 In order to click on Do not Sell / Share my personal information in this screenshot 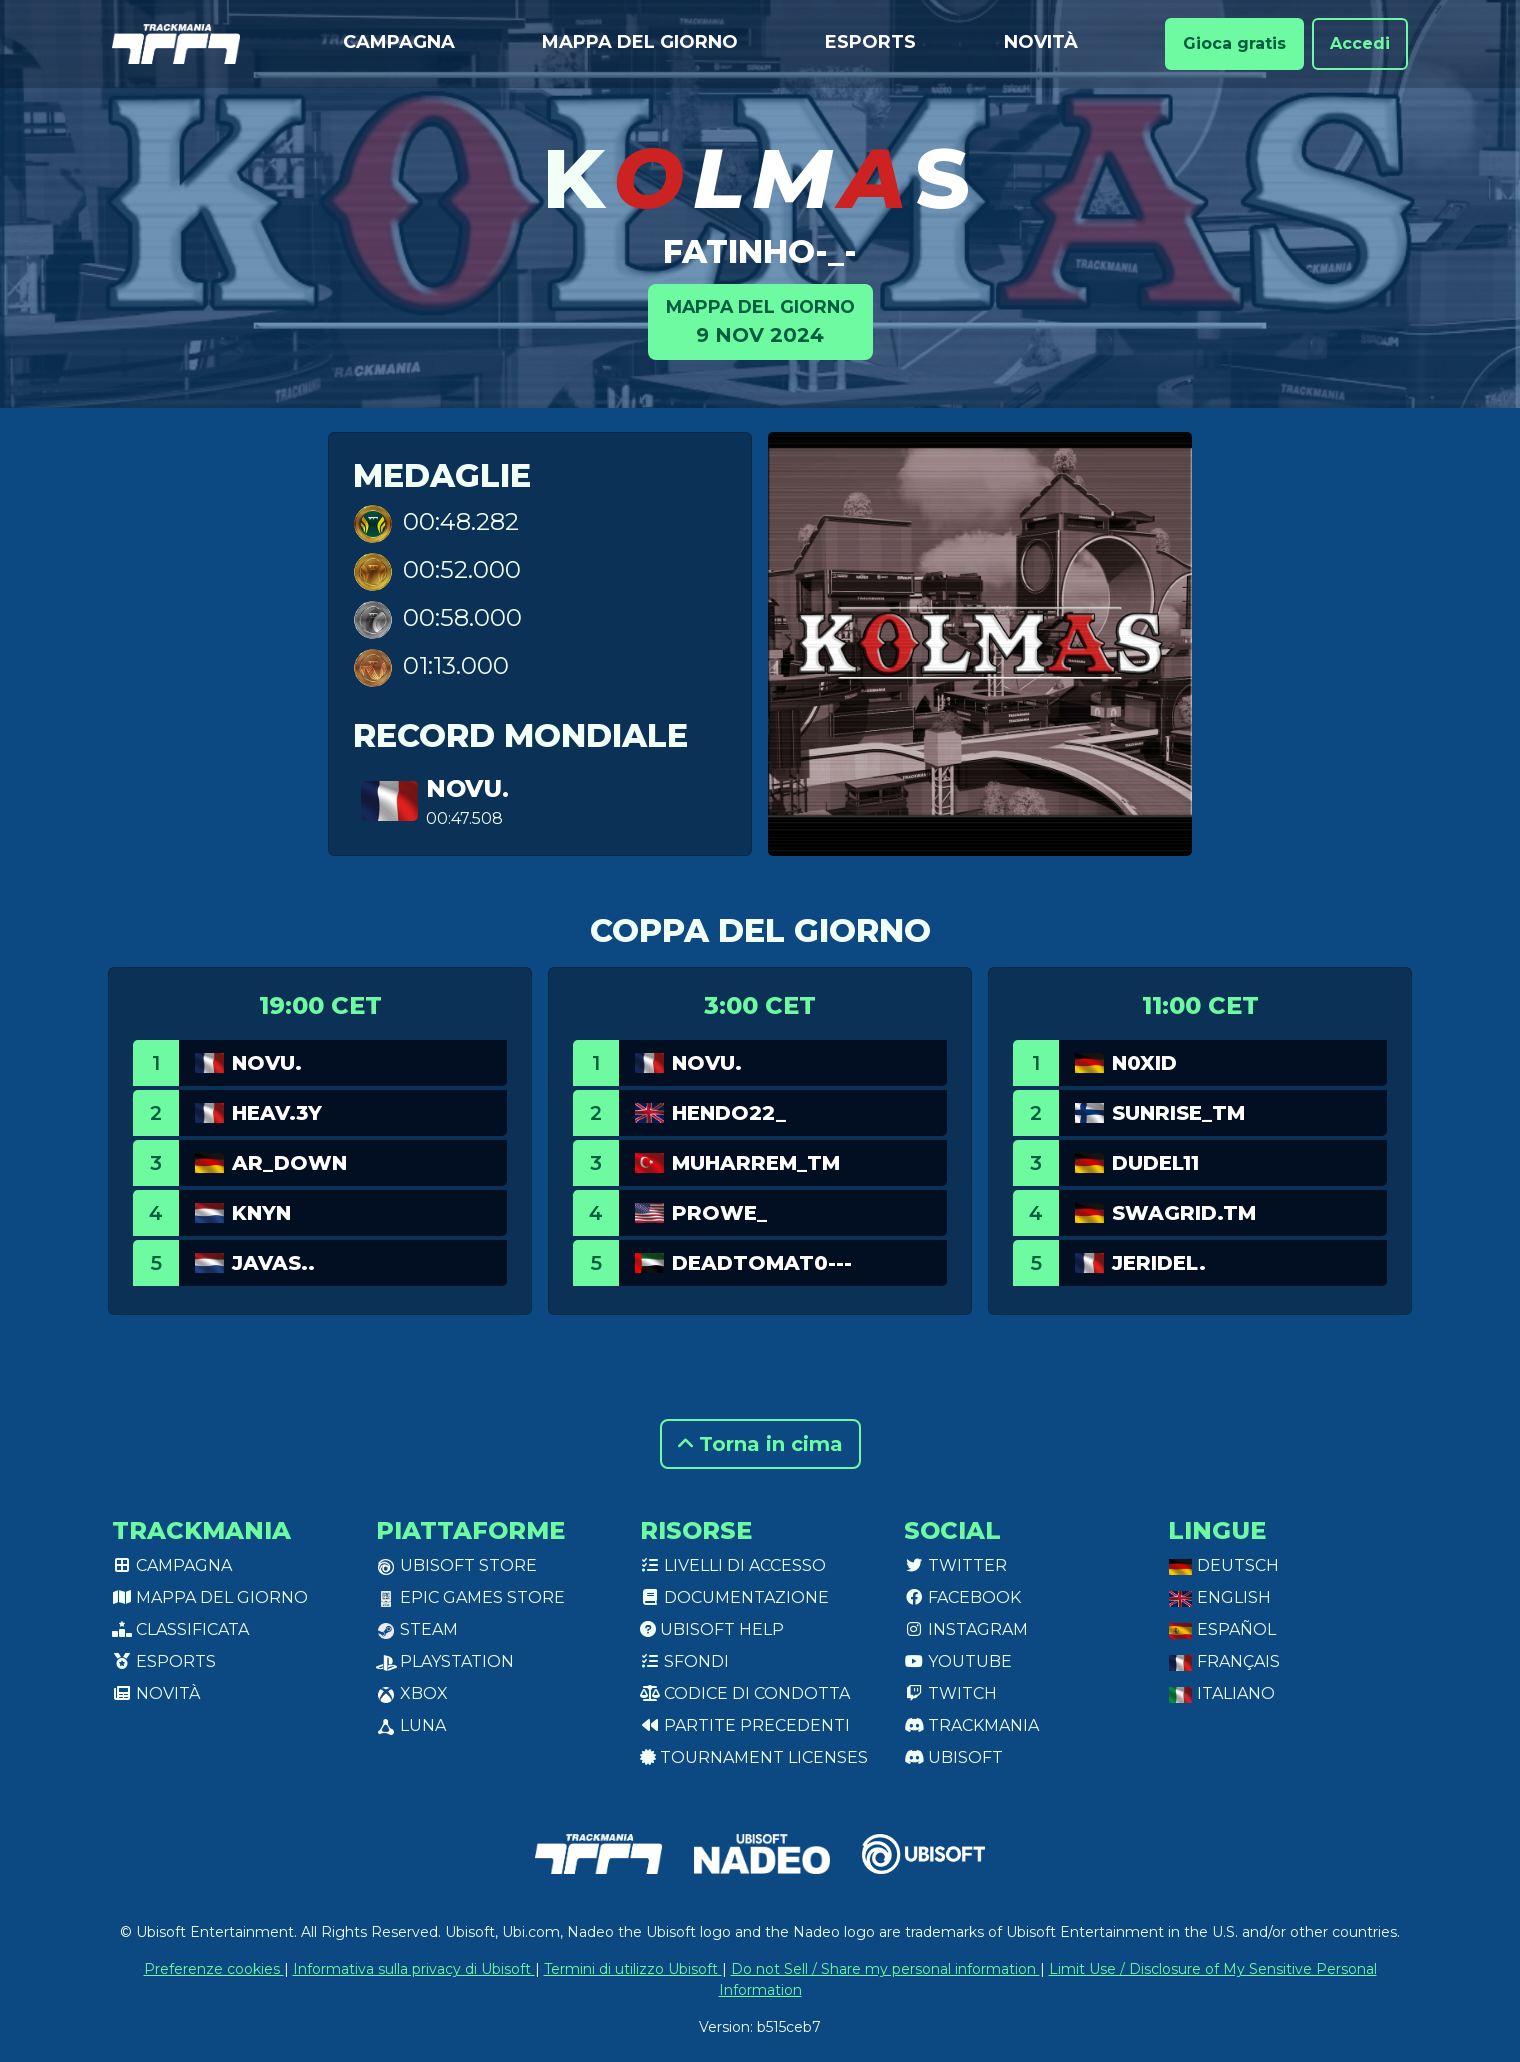, I will do `click(885, 1969)`.